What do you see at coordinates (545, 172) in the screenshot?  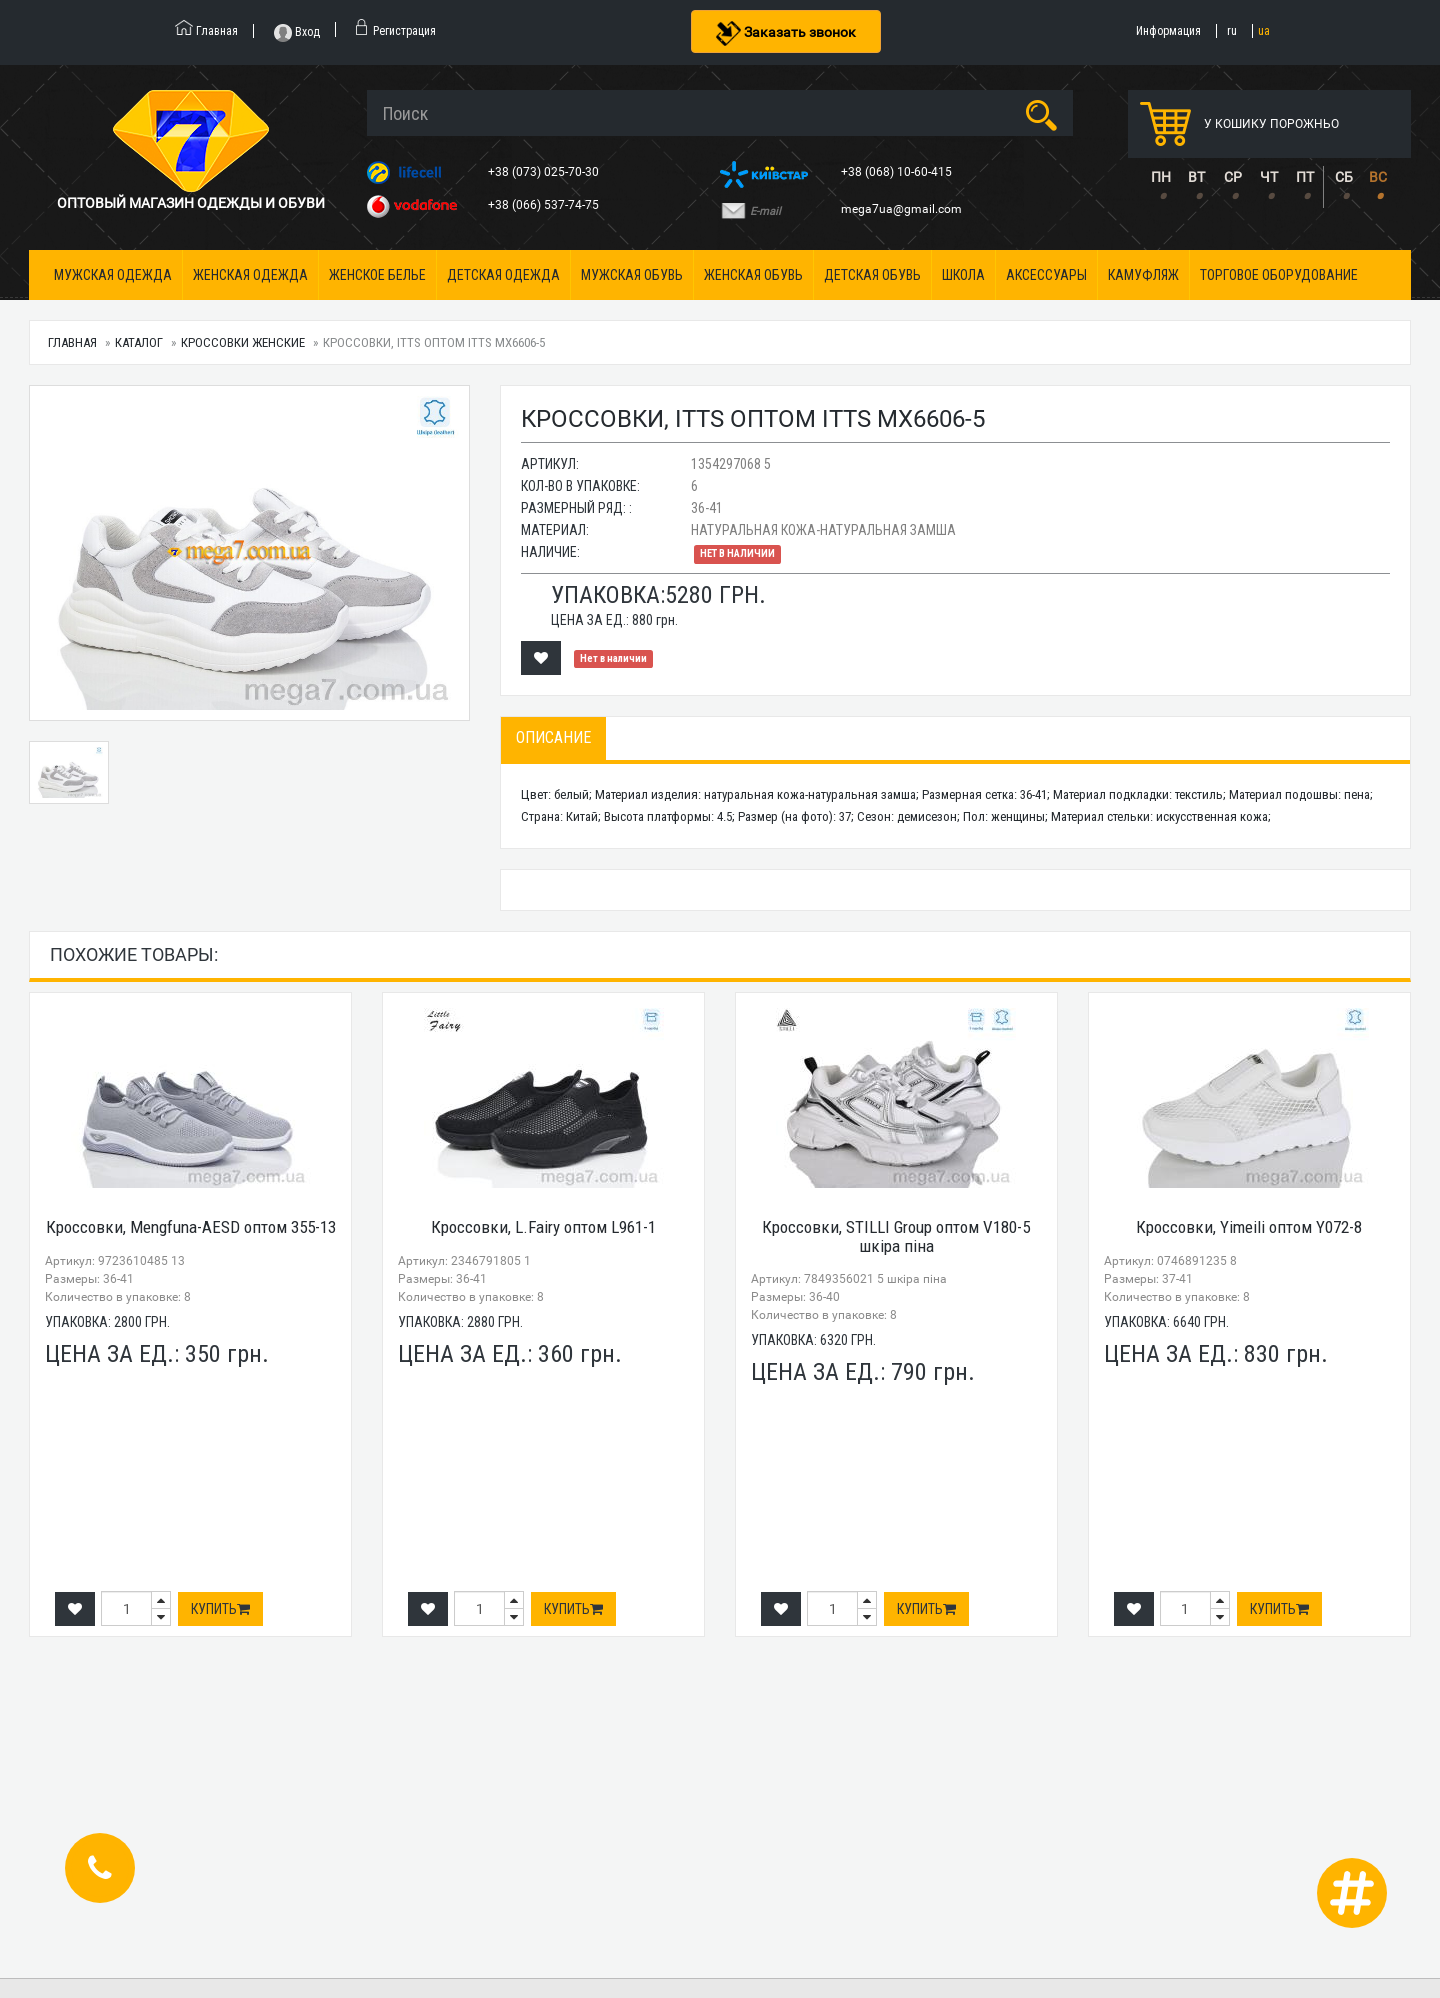 I see `+38 (073) 025-70-30` at bounding box center [545, 172].